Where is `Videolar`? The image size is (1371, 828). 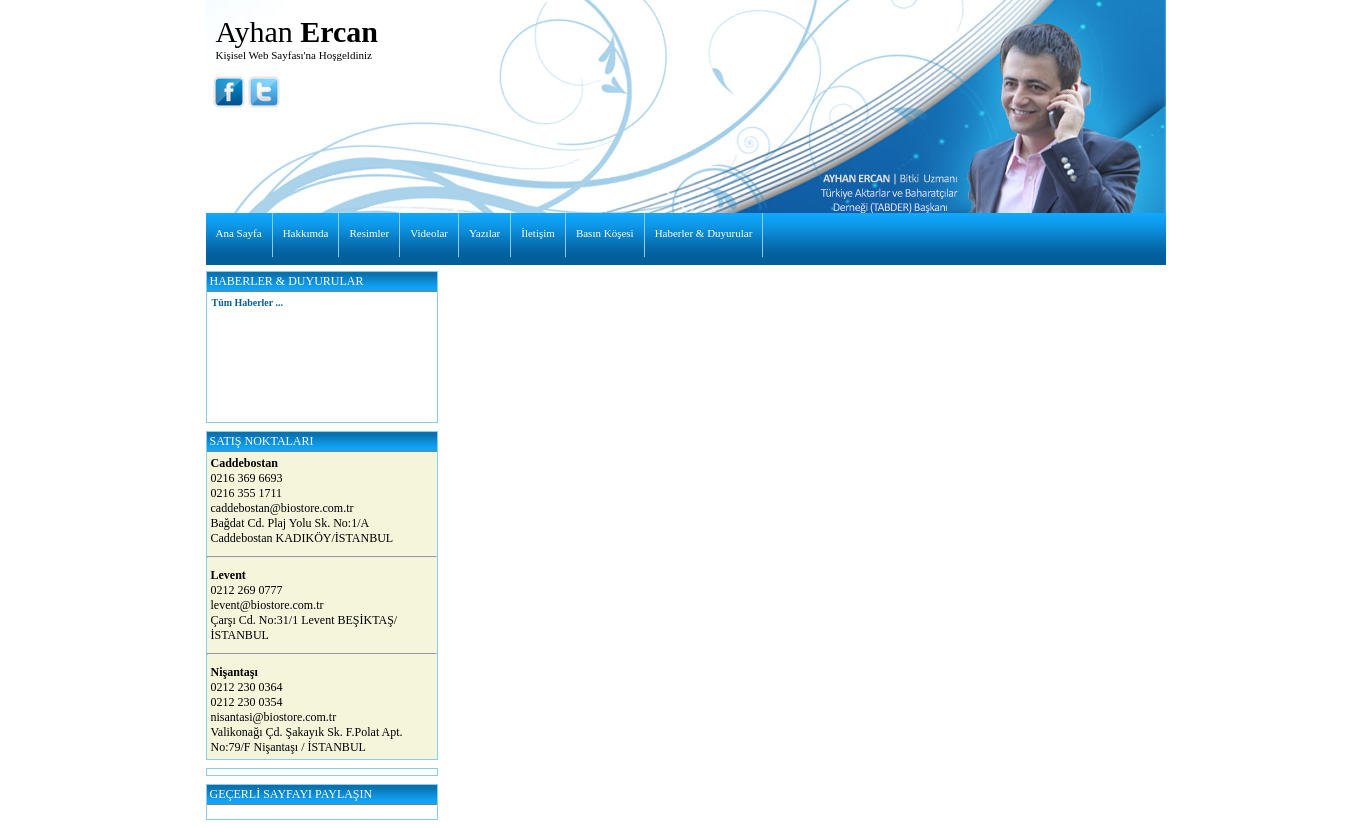 Videolar is located at coordinates (429, 233).